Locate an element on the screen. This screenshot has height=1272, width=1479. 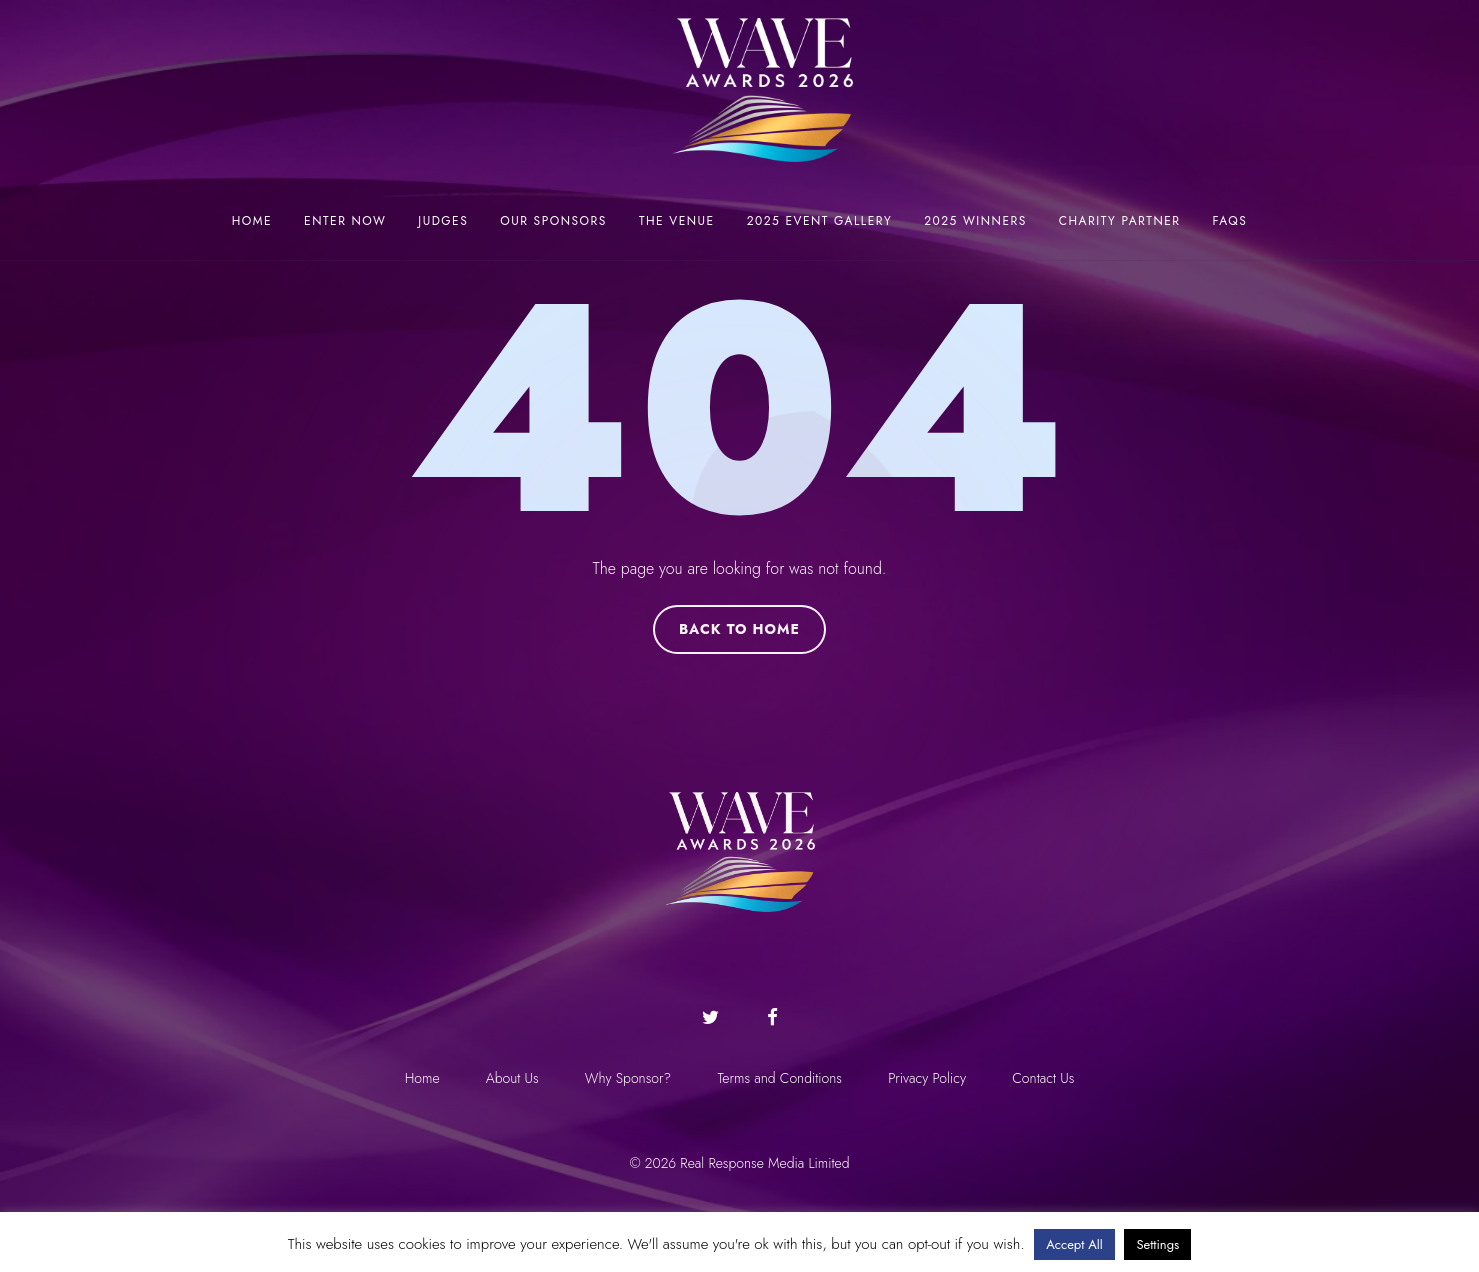
Charity Partner is located at coordinates (1120, 221).